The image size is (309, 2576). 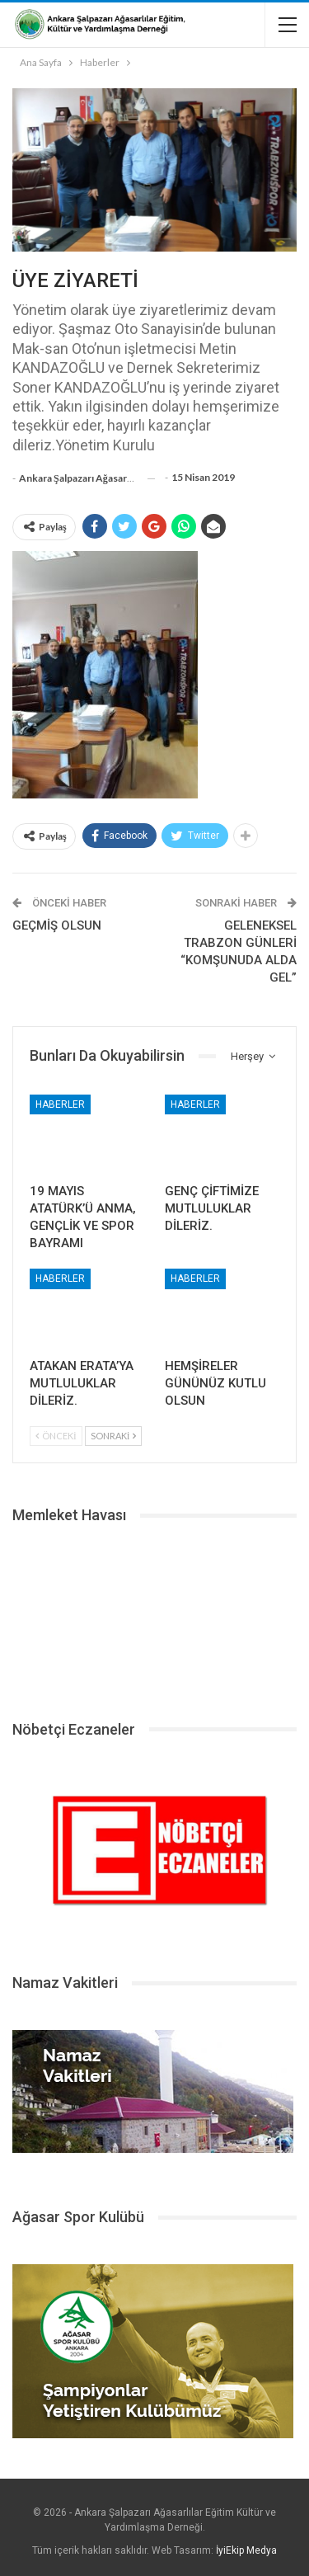 I want to click on Sonraki, so click(x=114, y=1435).